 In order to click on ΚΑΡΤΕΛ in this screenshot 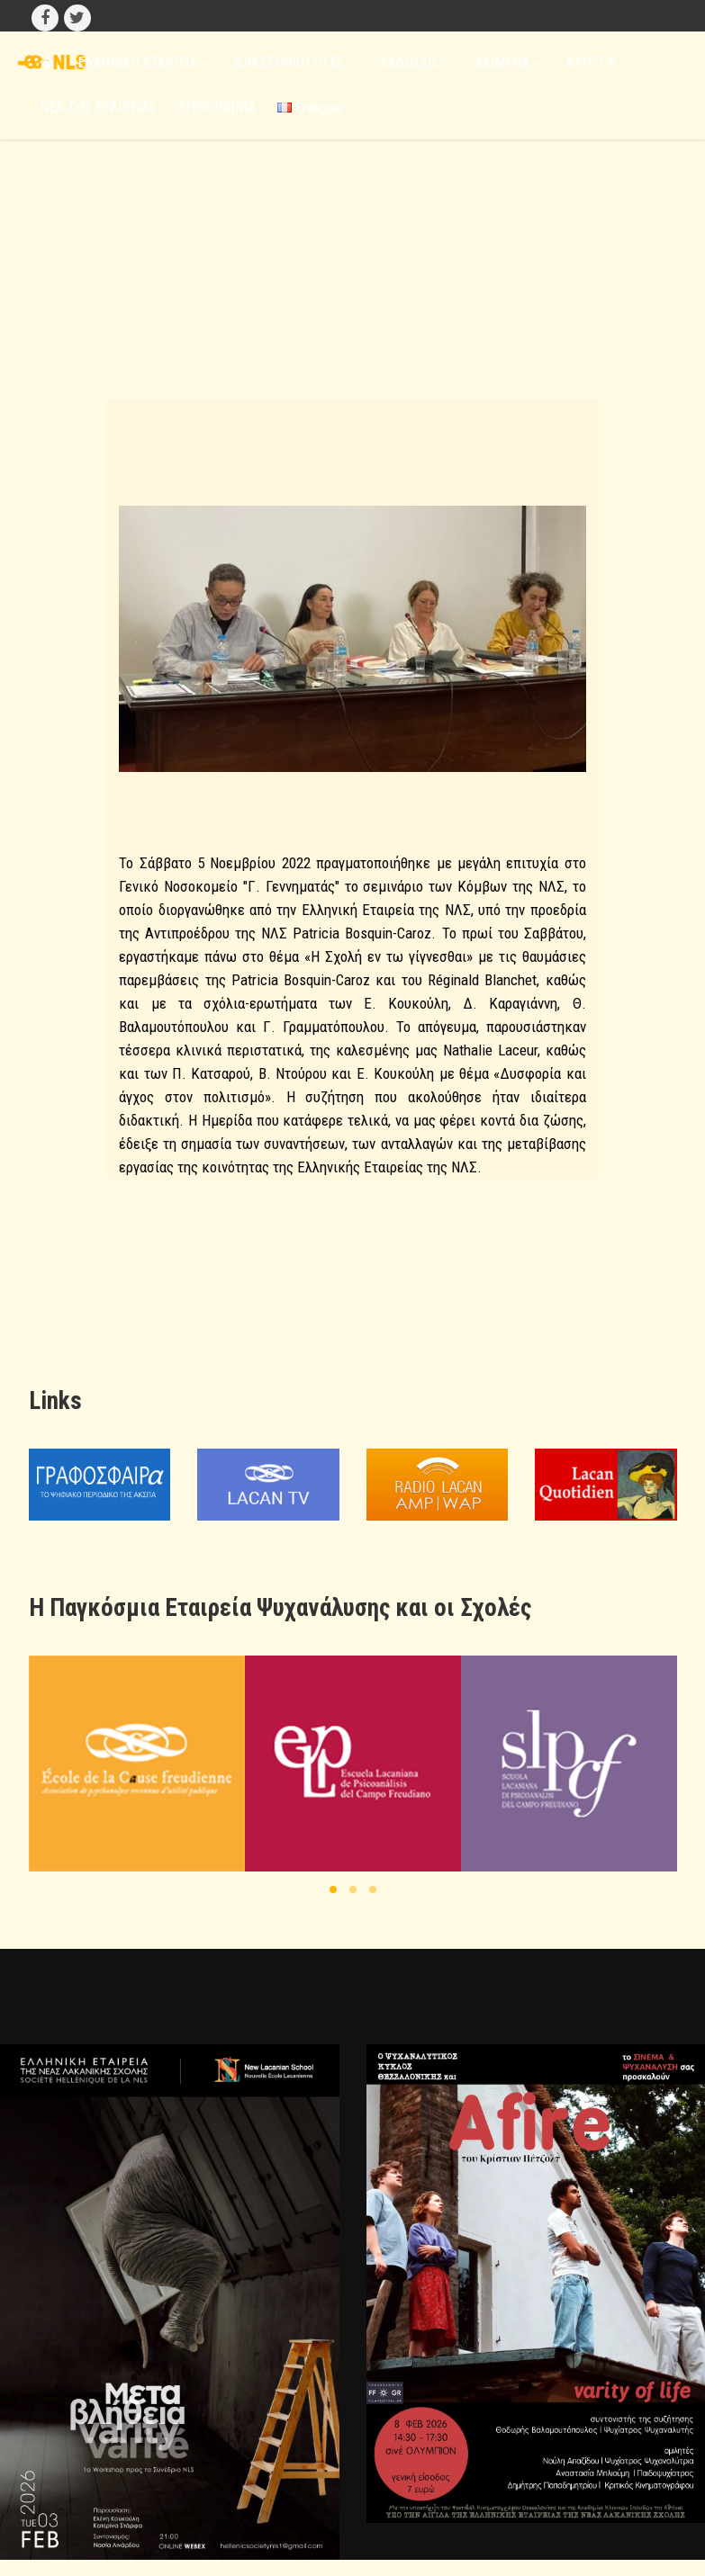, I will do `click(590, 62)`.